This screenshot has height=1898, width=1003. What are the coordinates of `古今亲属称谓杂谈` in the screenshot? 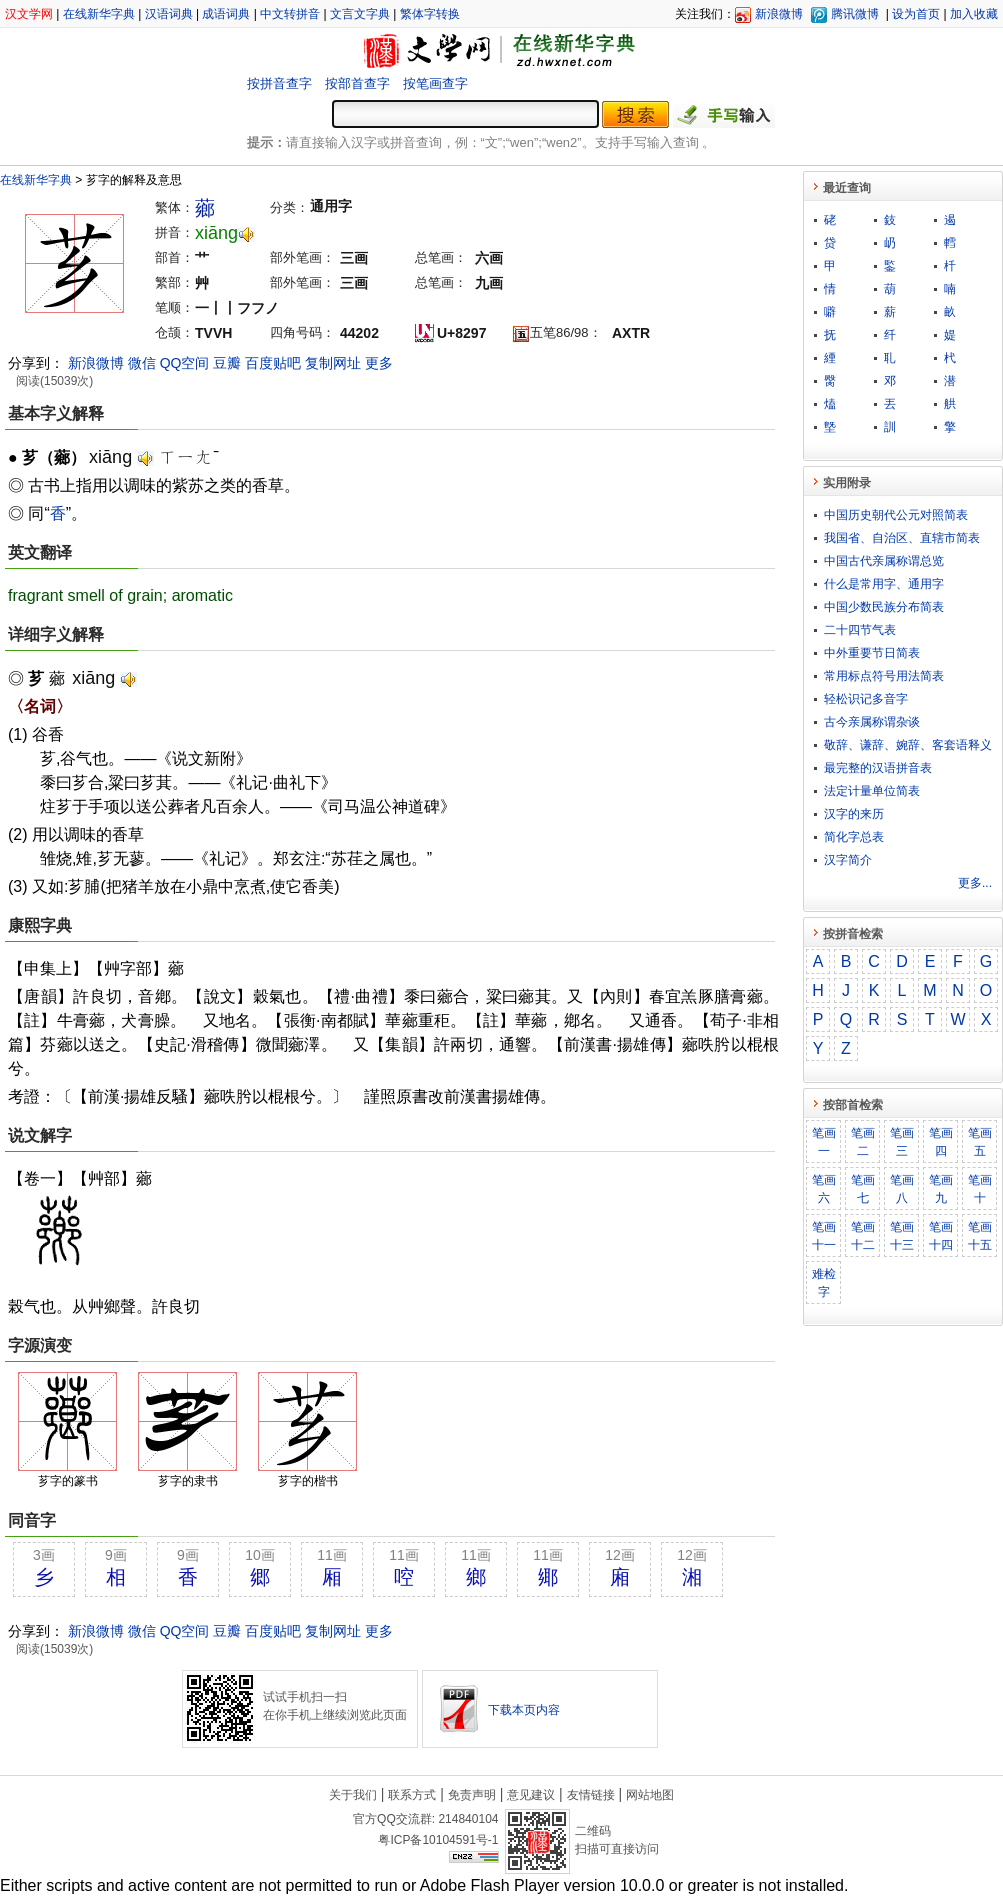 It's located at (872, 722).